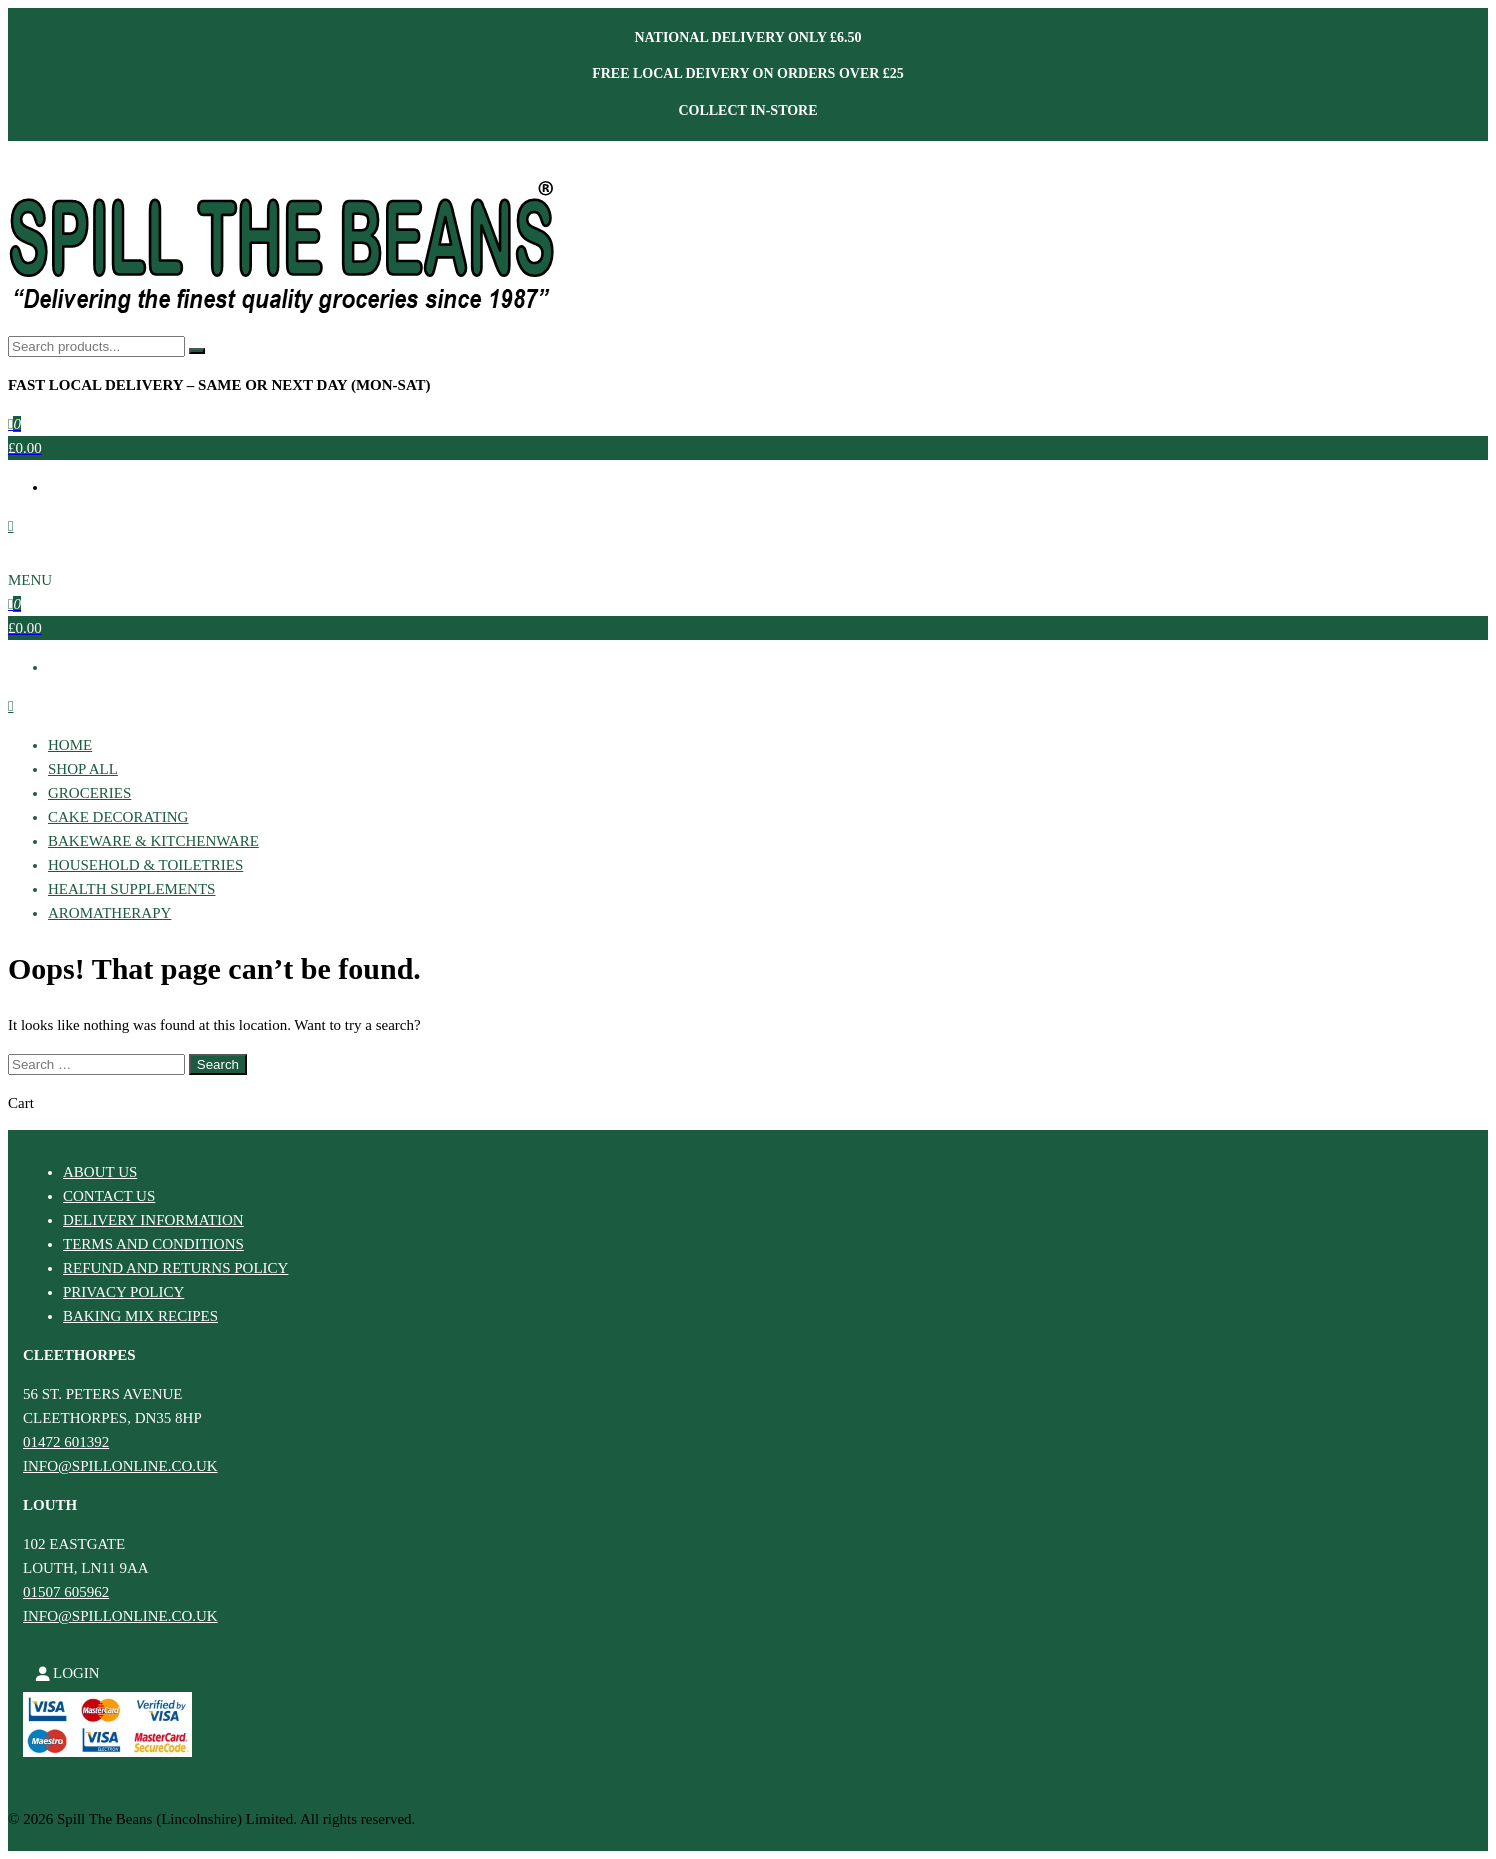 The image size is (1496, 1859). Describe the element at coordinates (145, 865) in the screenshot. I see `Household & Toiletries` at that location.